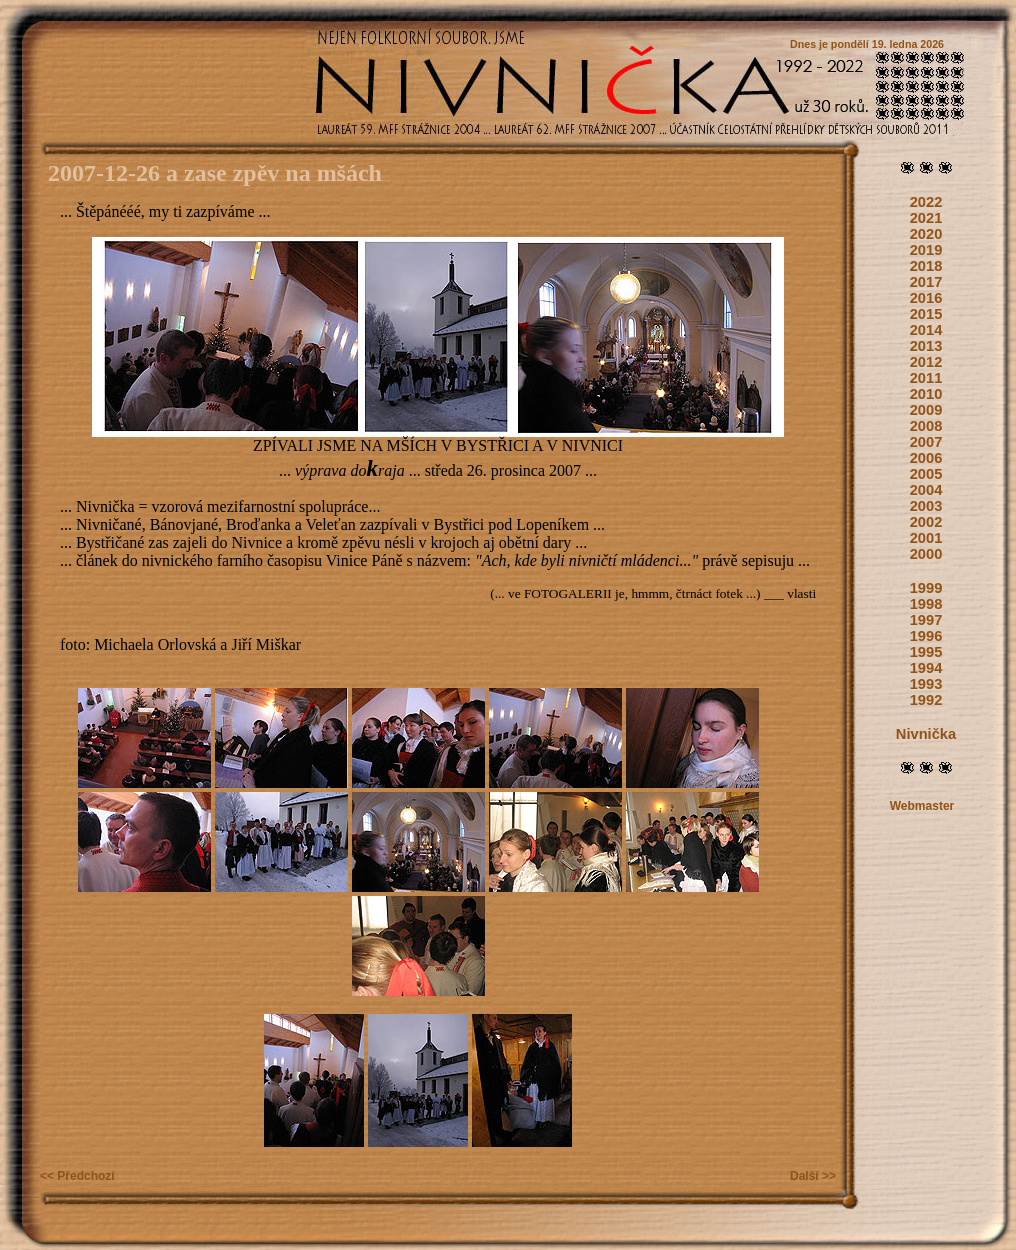  What do you see at coordinates (926, 474) in the screenshot?
I see `2005` at bounding box center [926, 474].